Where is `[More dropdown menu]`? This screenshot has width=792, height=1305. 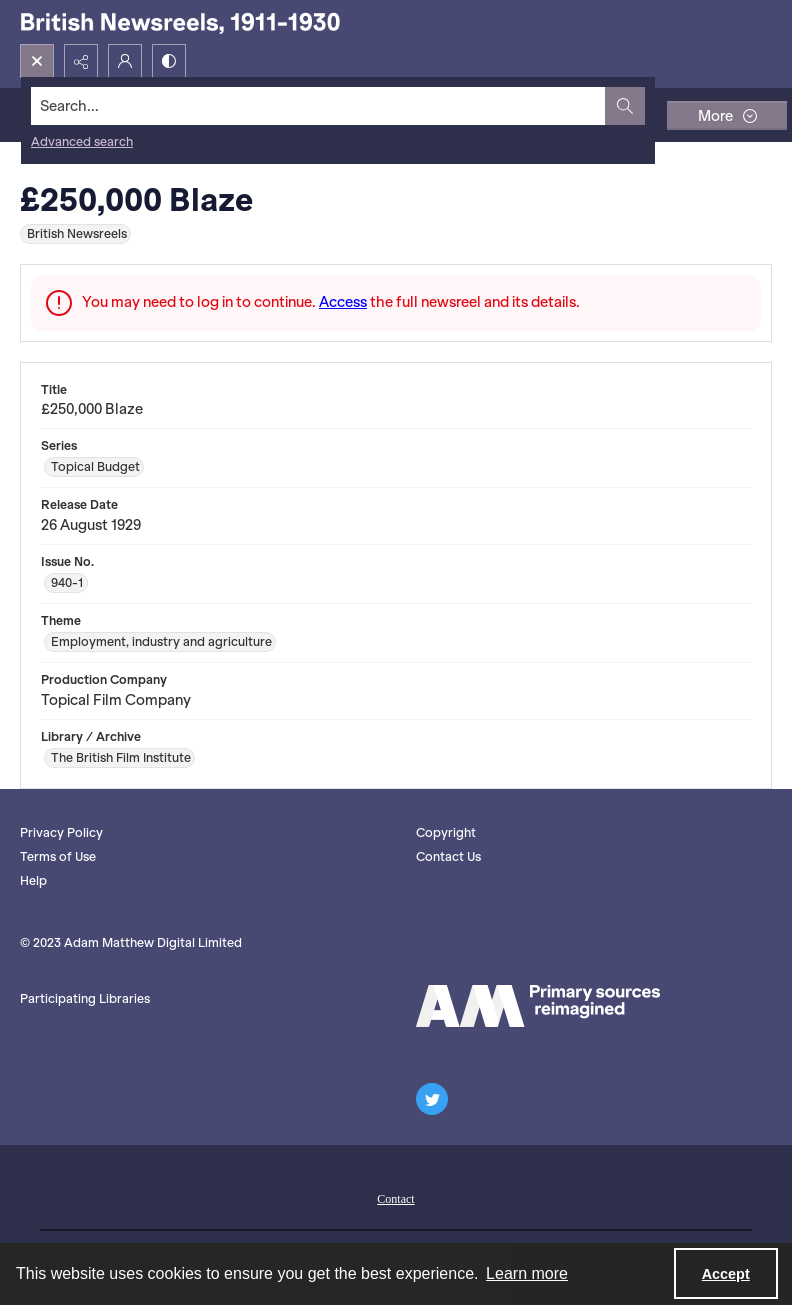
[More dropdown menu] is located at coordinates (727, 115).